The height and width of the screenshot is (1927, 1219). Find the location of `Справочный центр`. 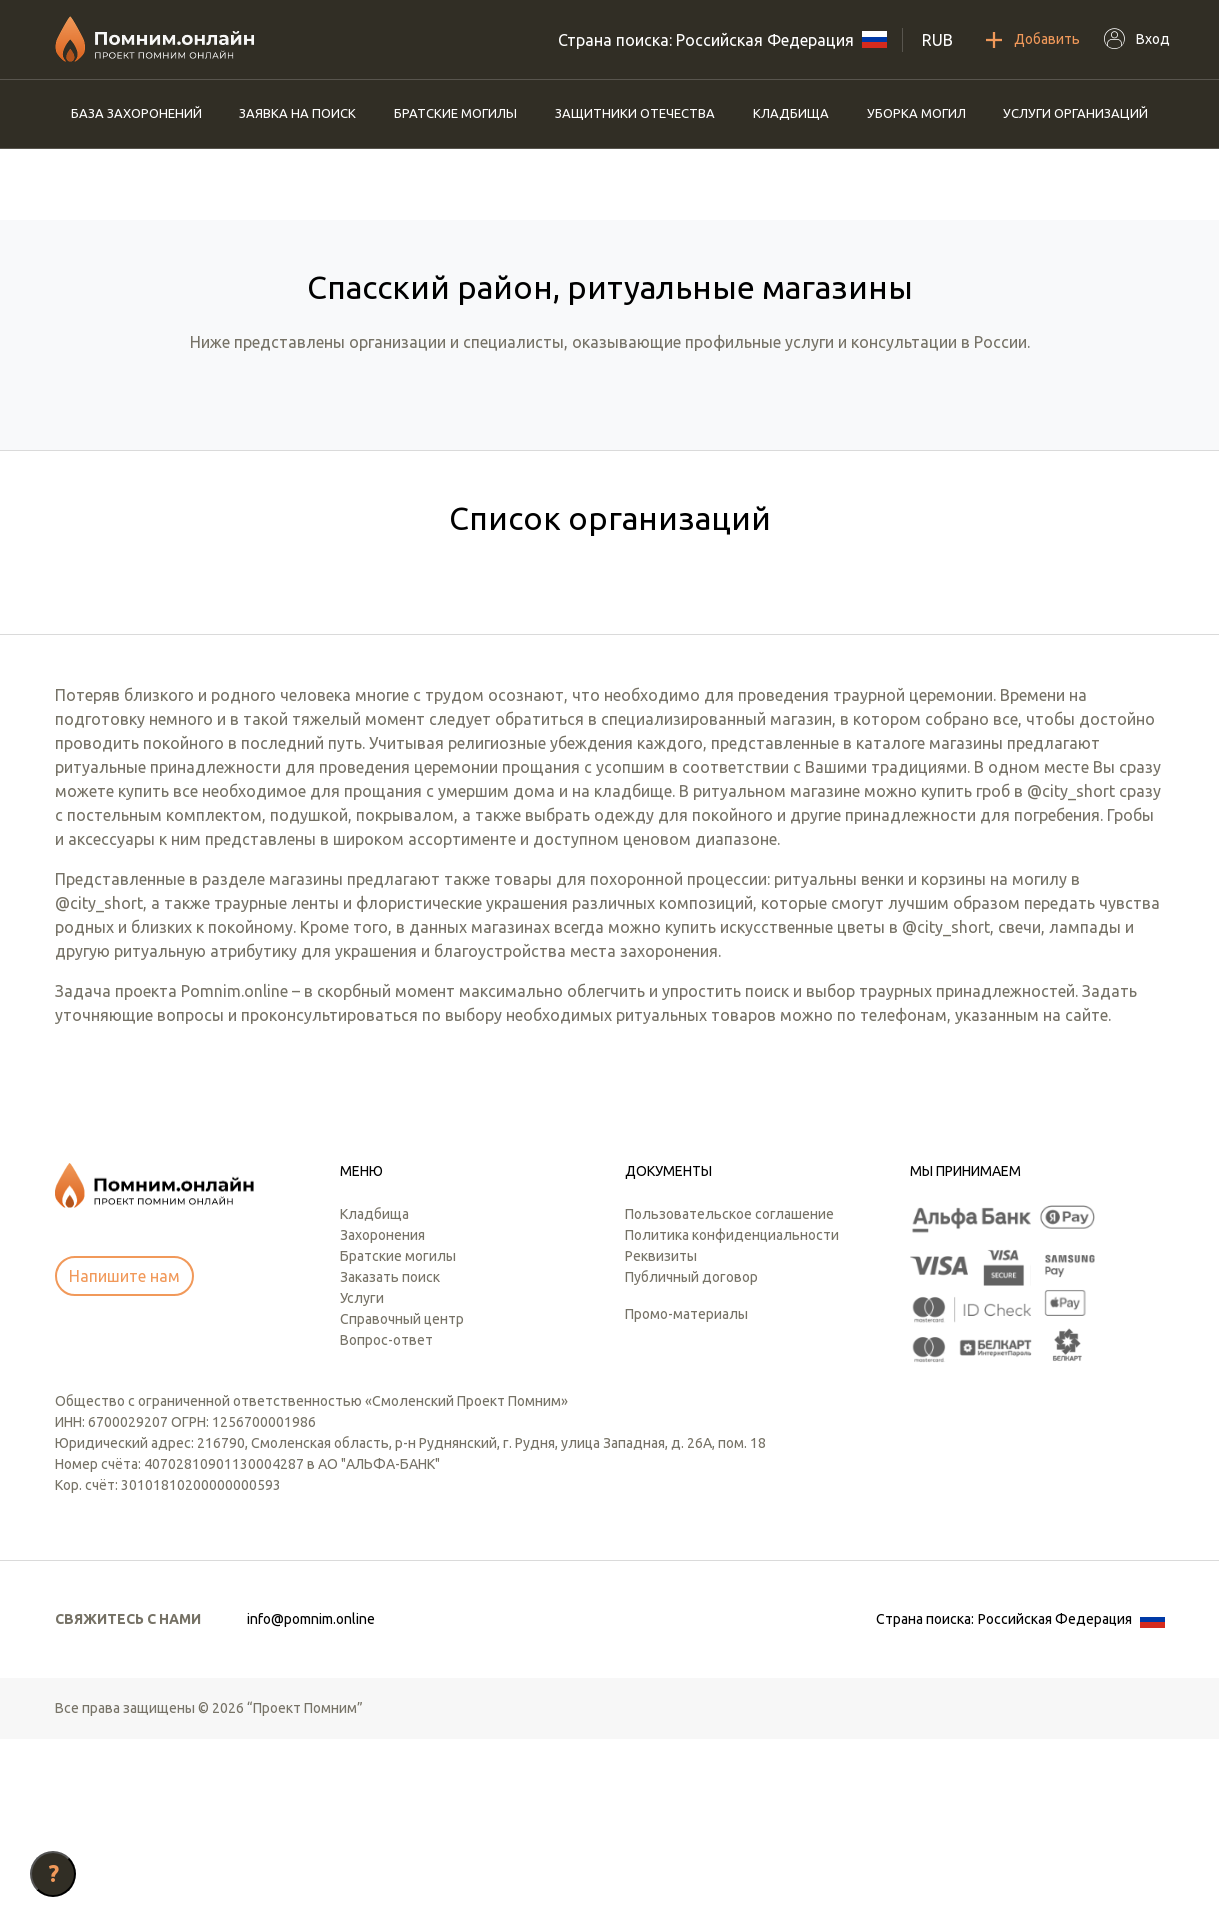

Справочный центр is located at coordinates (402, 1507).